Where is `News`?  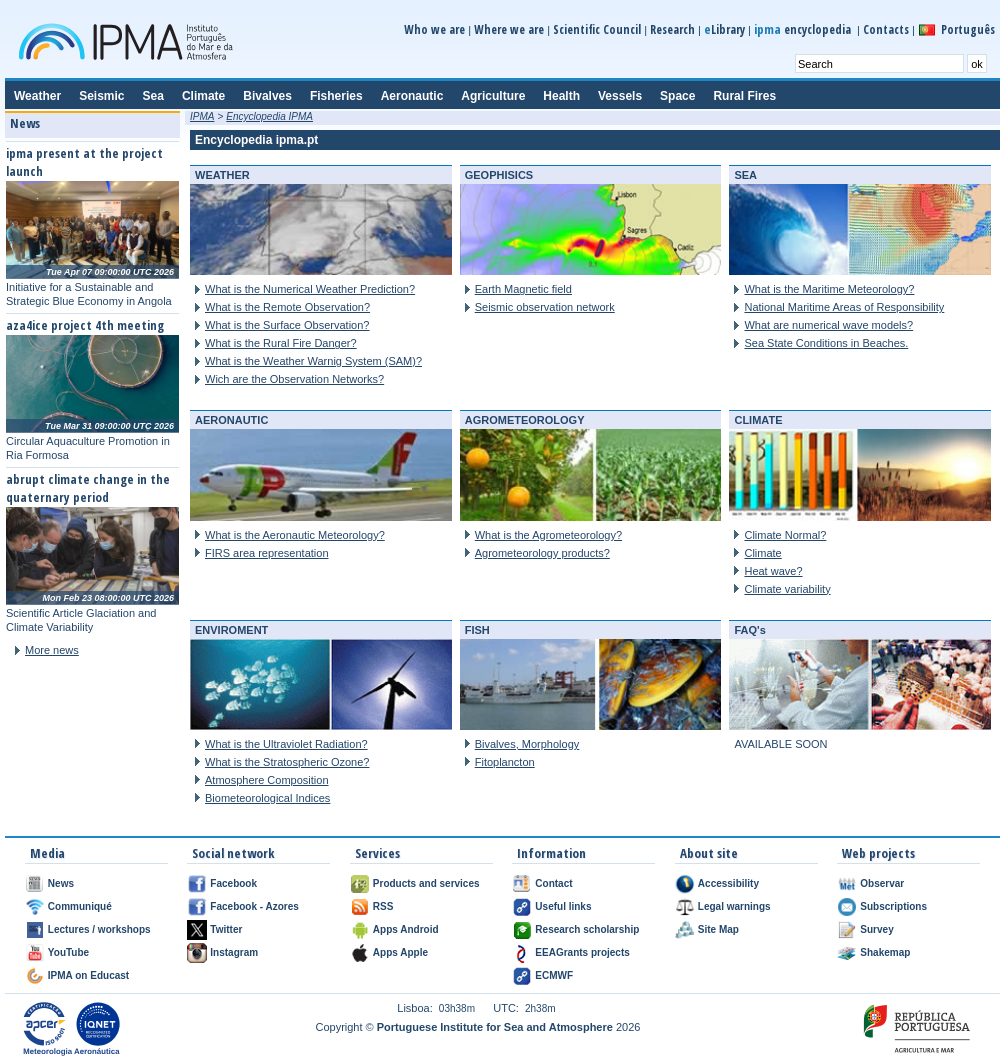 News is located at coordinates (61, 883).